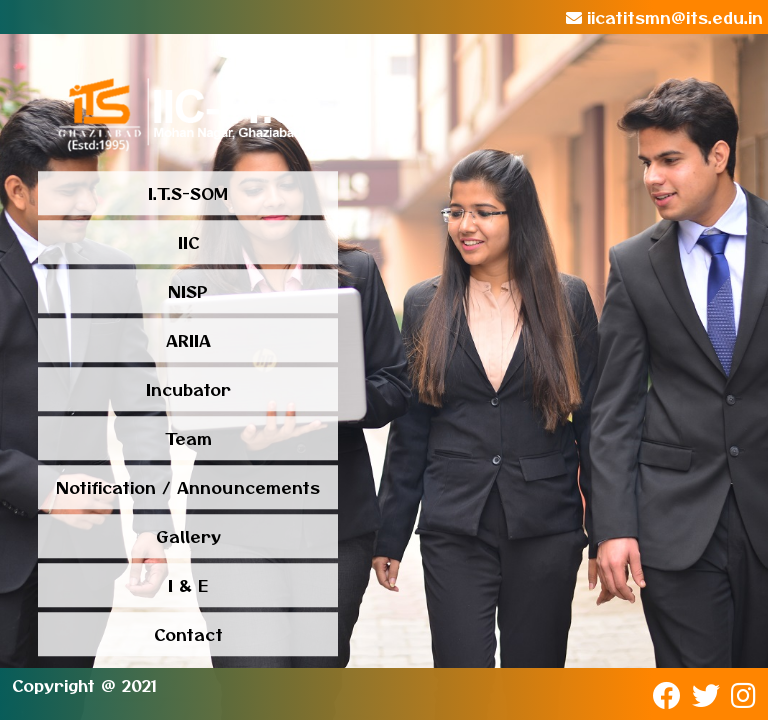 The image size is (768, 720). What do you see at coordinates (188, 341) in the screenshot?
I see `ARIIA` at bounding box center [188, 341].